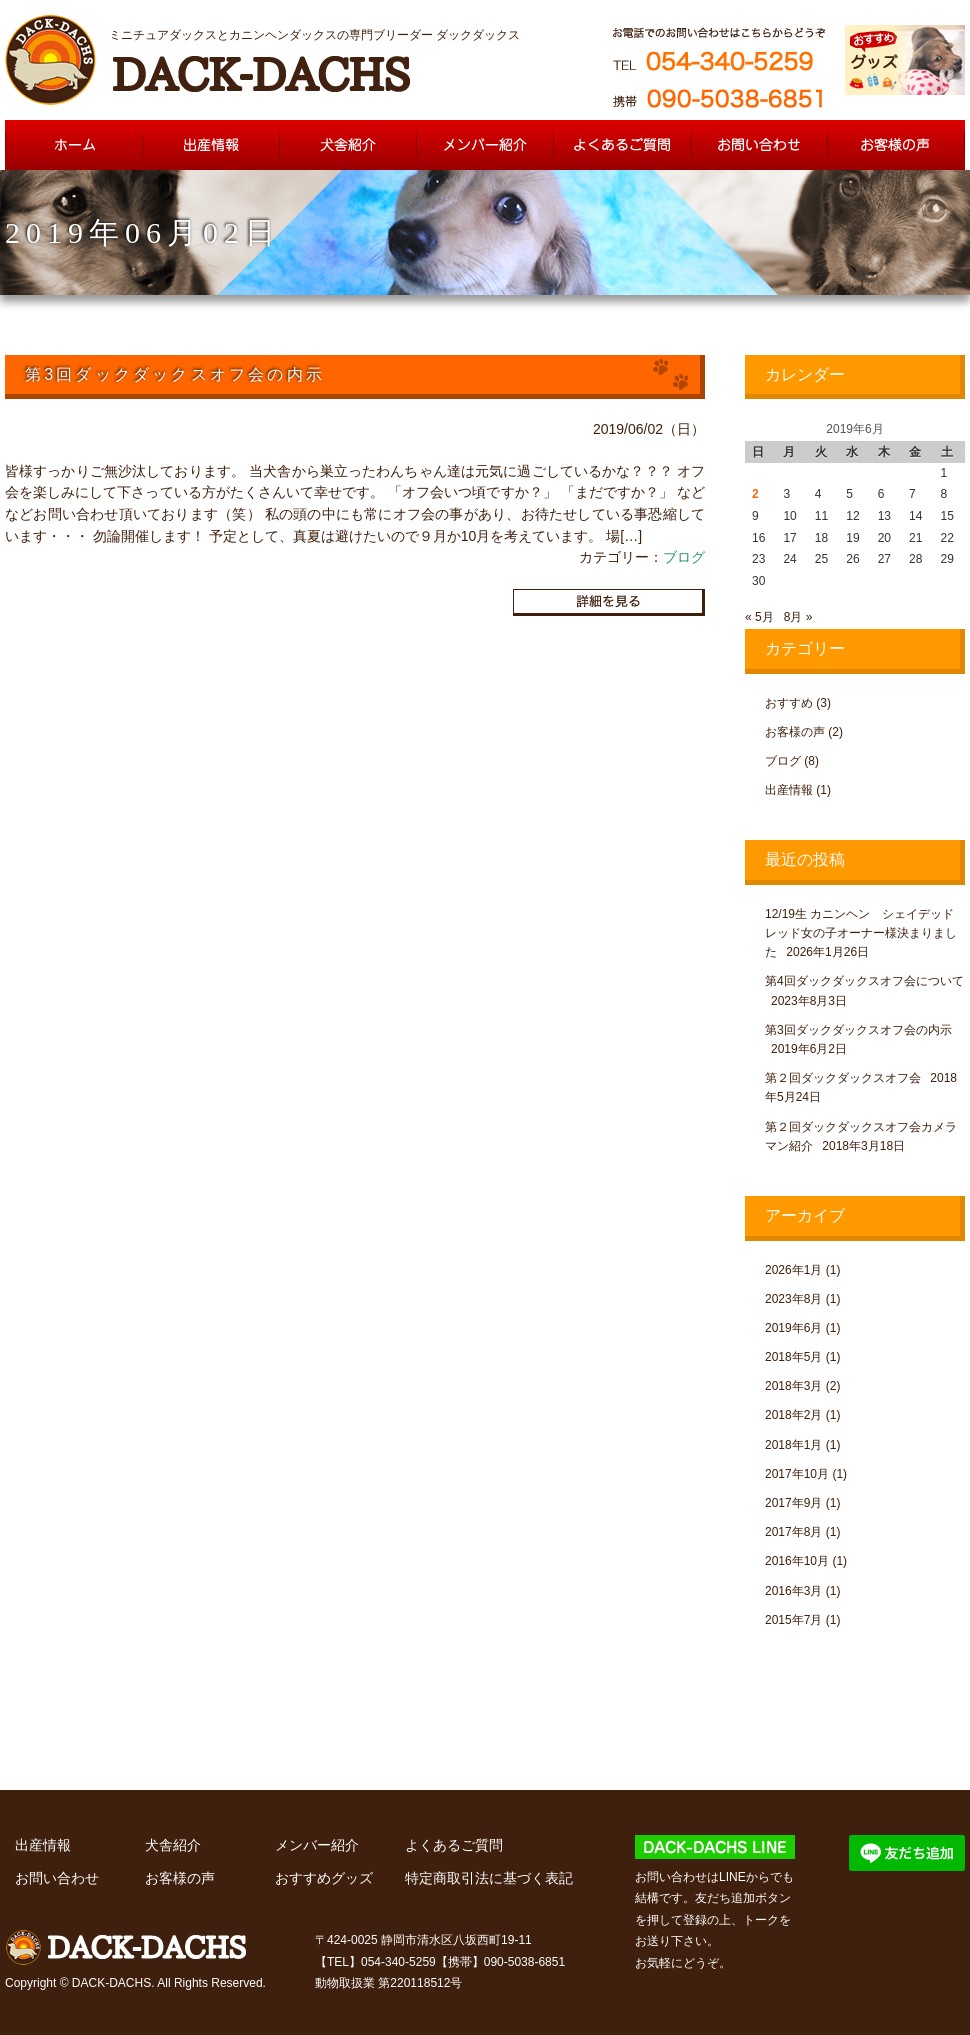  What do you see at coordinates (324, 1878) in the screenshot?
I see `おすすめグッズ` at bounding box center [324, 1878].